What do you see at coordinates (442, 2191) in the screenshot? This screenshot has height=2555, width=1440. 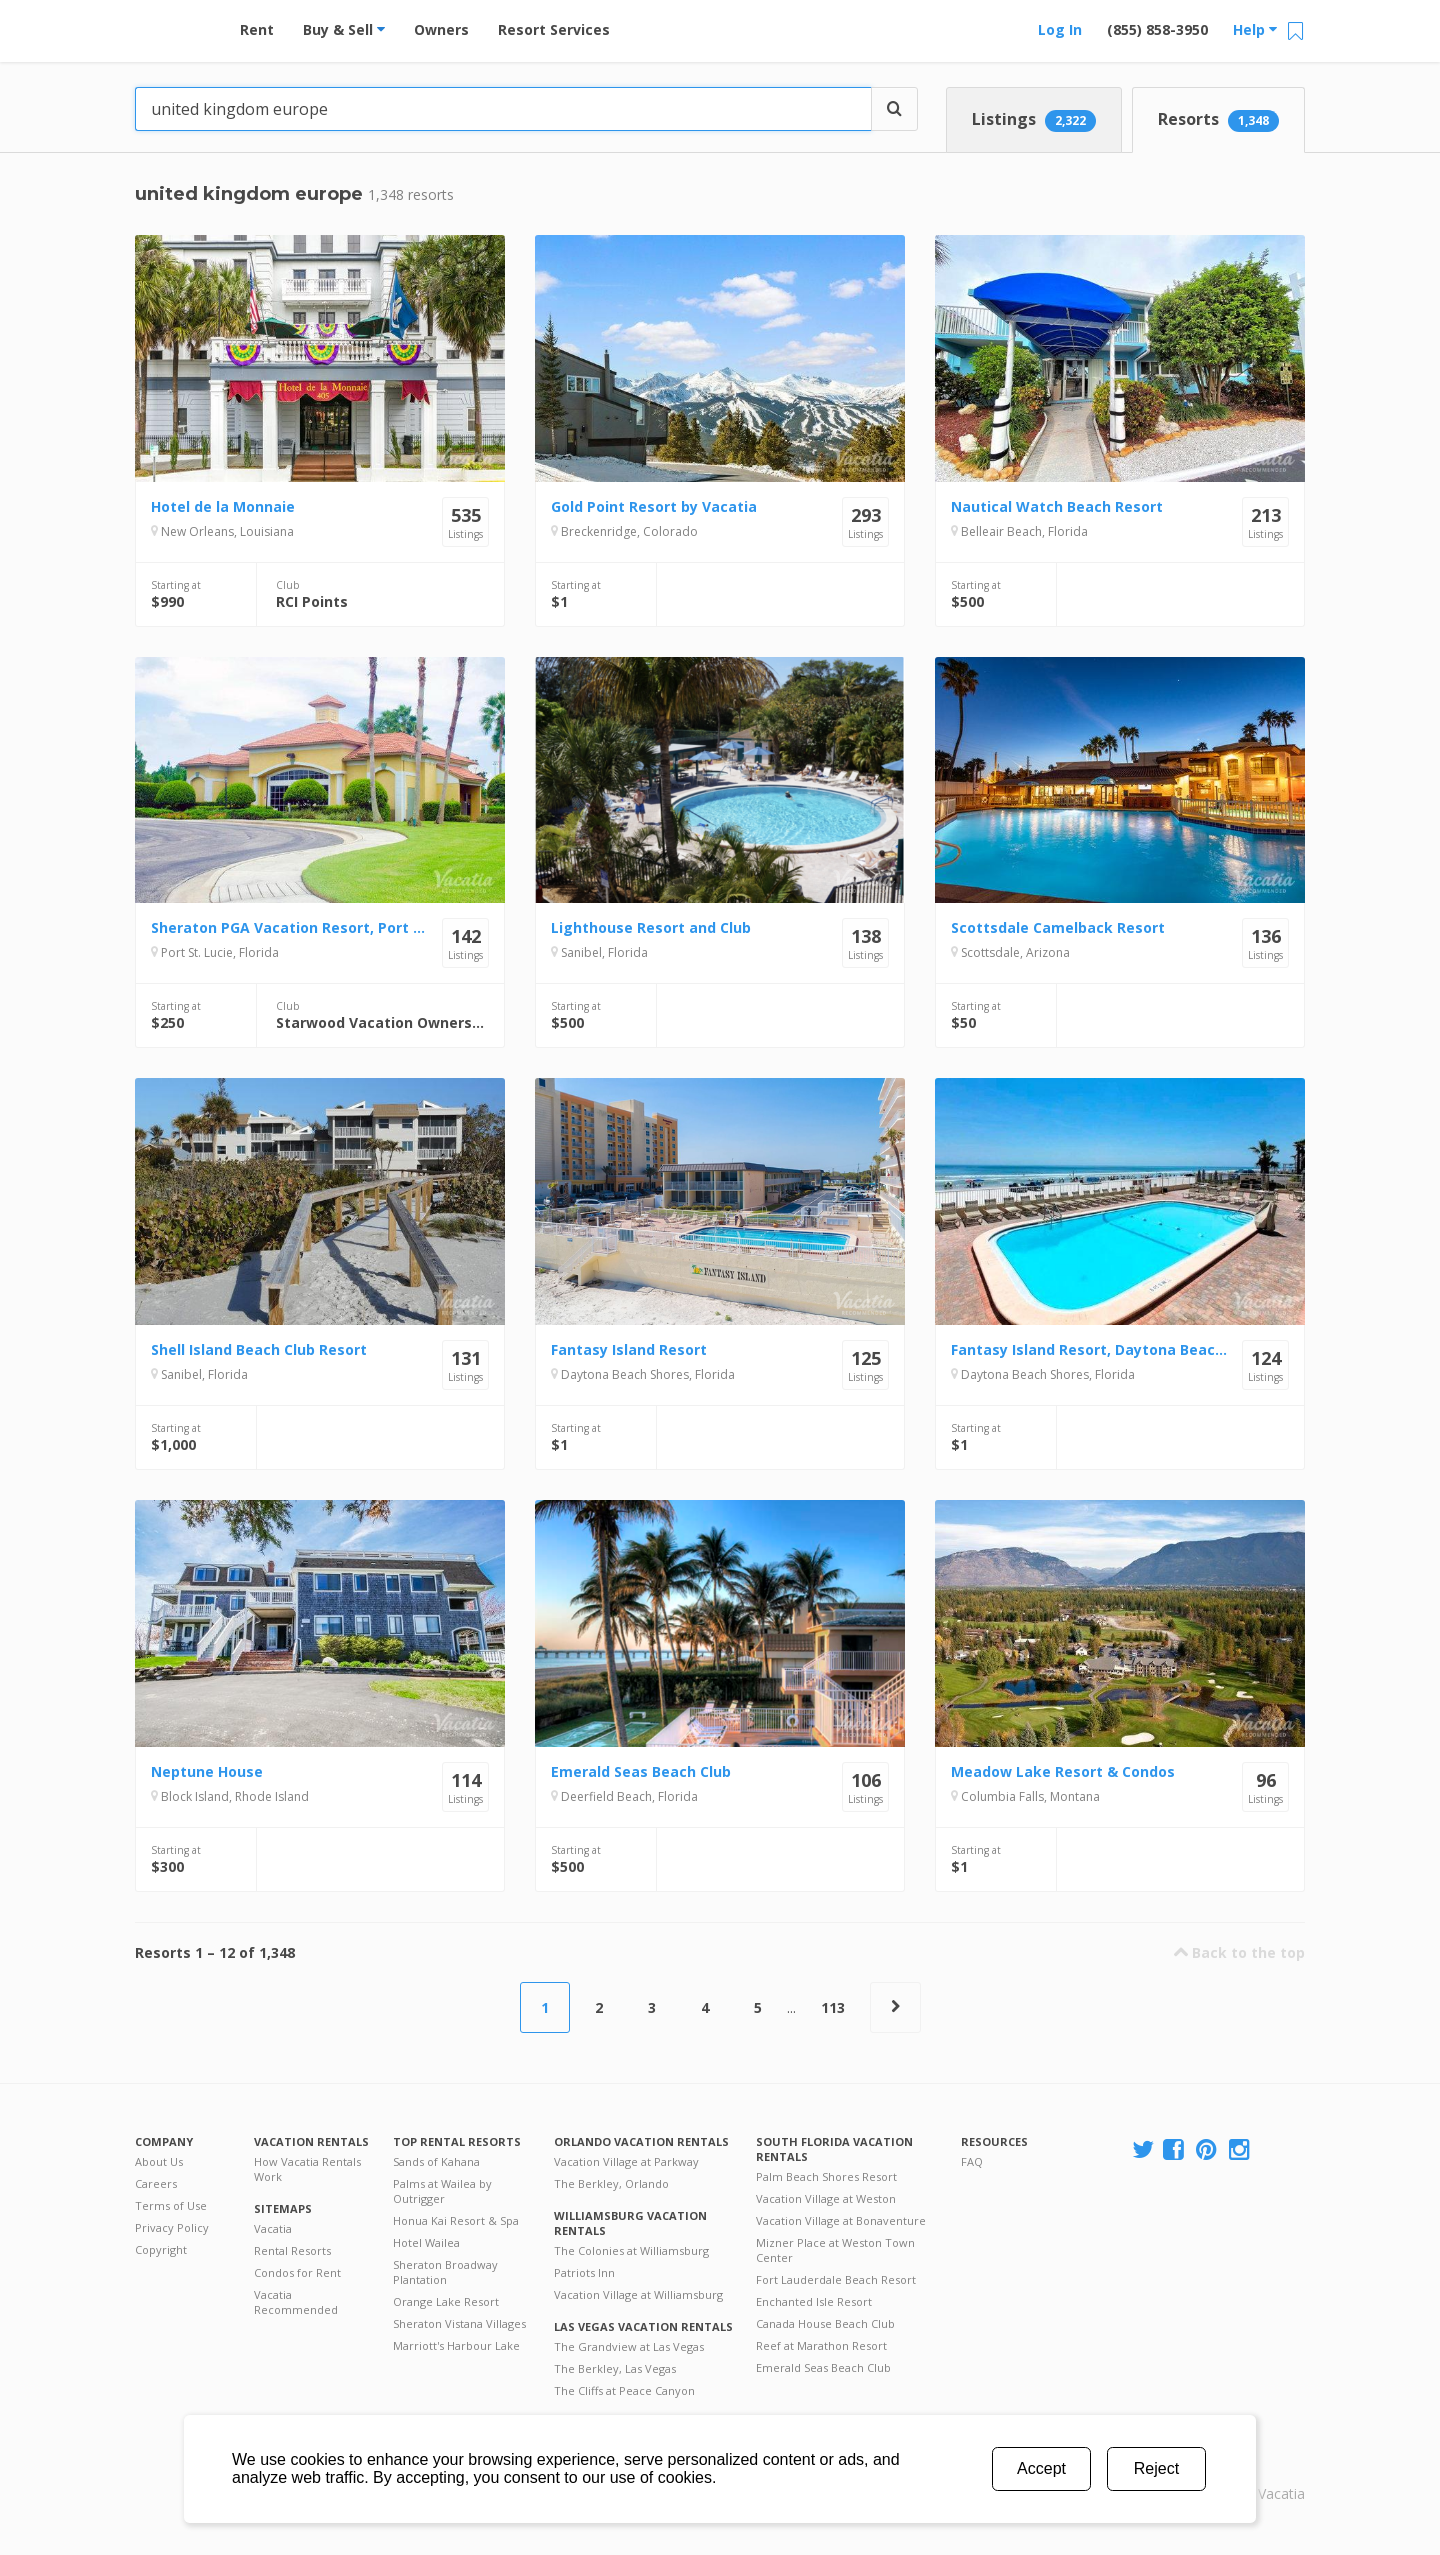 I see `Palms at Wailea by Outrigger` at bounding box center [442, 2191].